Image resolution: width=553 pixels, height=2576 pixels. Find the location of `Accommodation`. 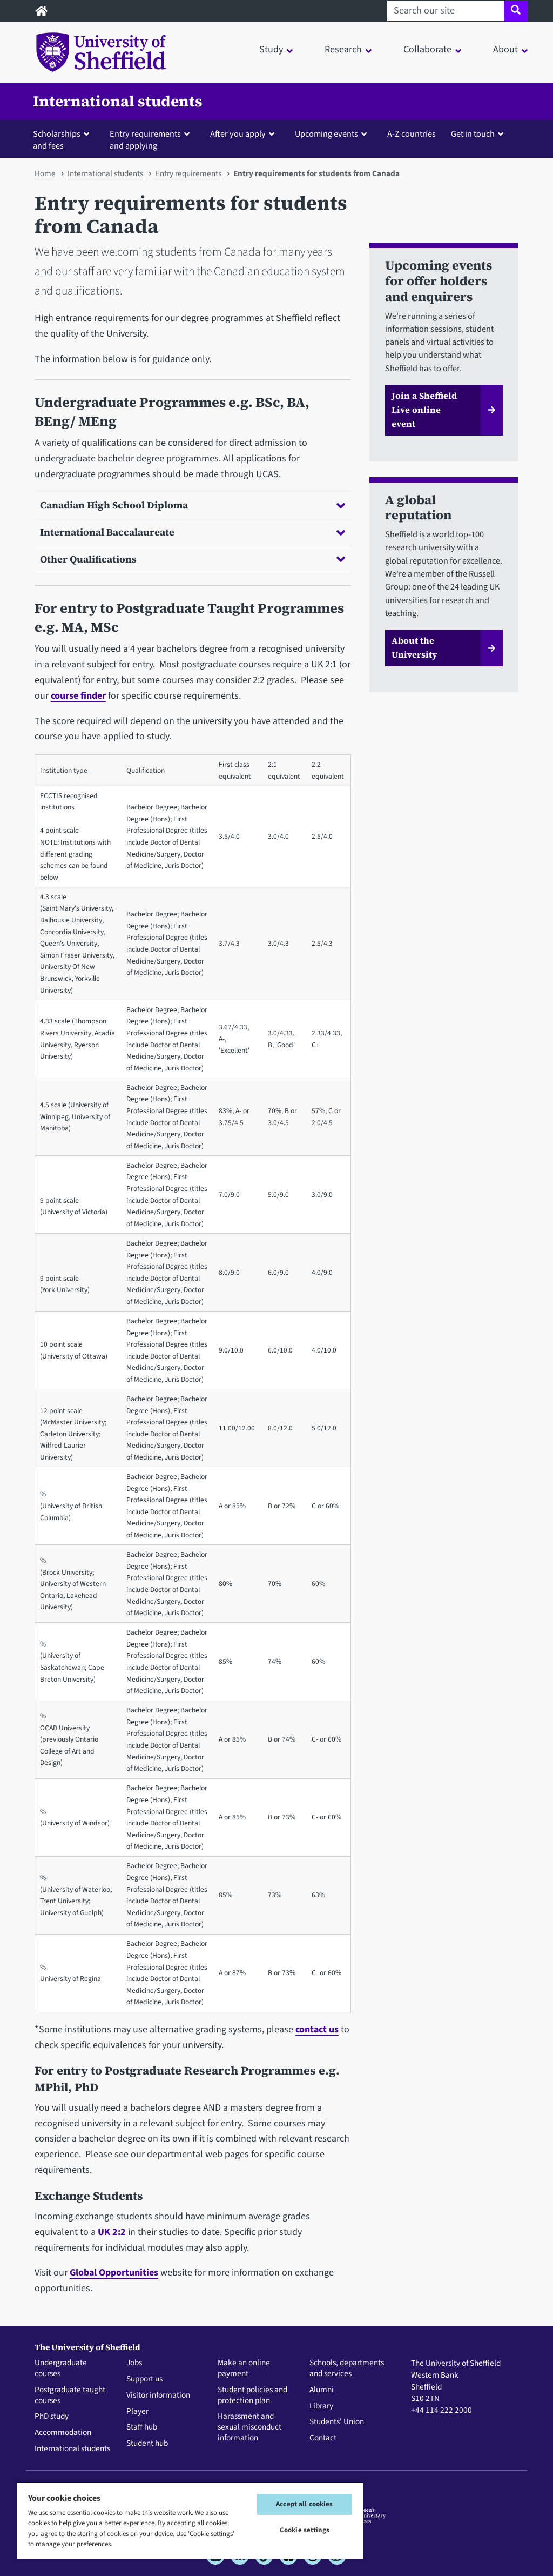

Accommodation is located at coordinates (63, 2432).